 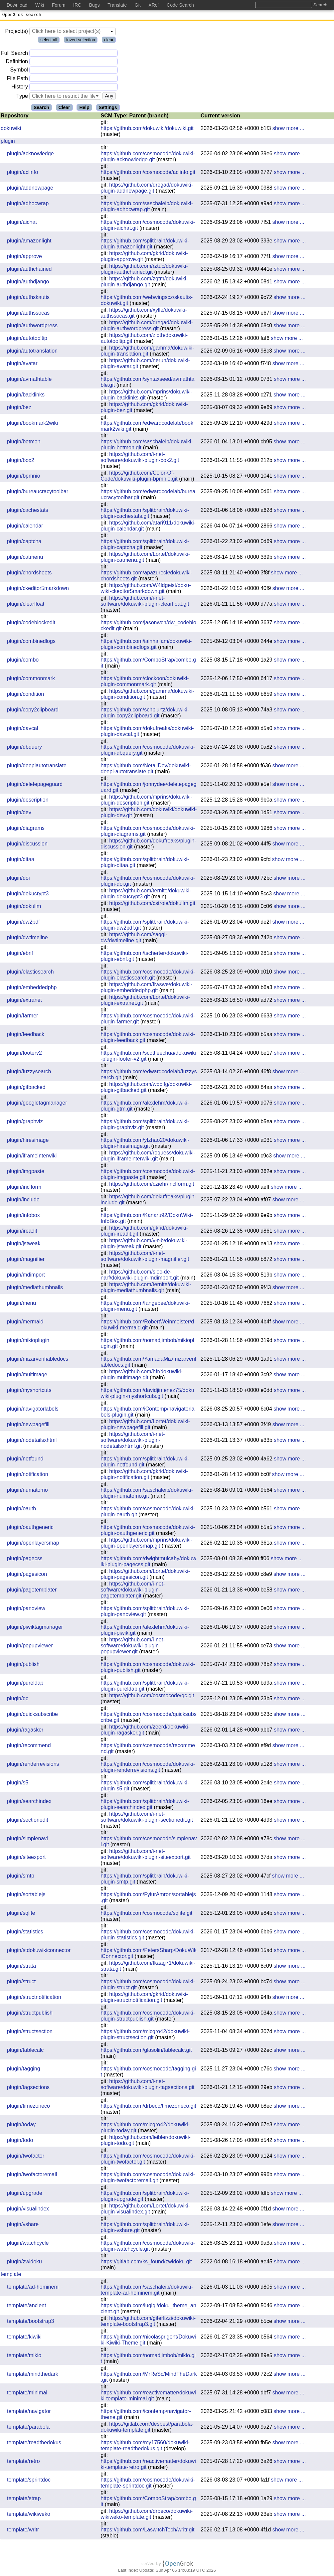 What do you see at coordinates (22, 97) in the screenshot?
I see `Type` at bounding box center [22, 97].